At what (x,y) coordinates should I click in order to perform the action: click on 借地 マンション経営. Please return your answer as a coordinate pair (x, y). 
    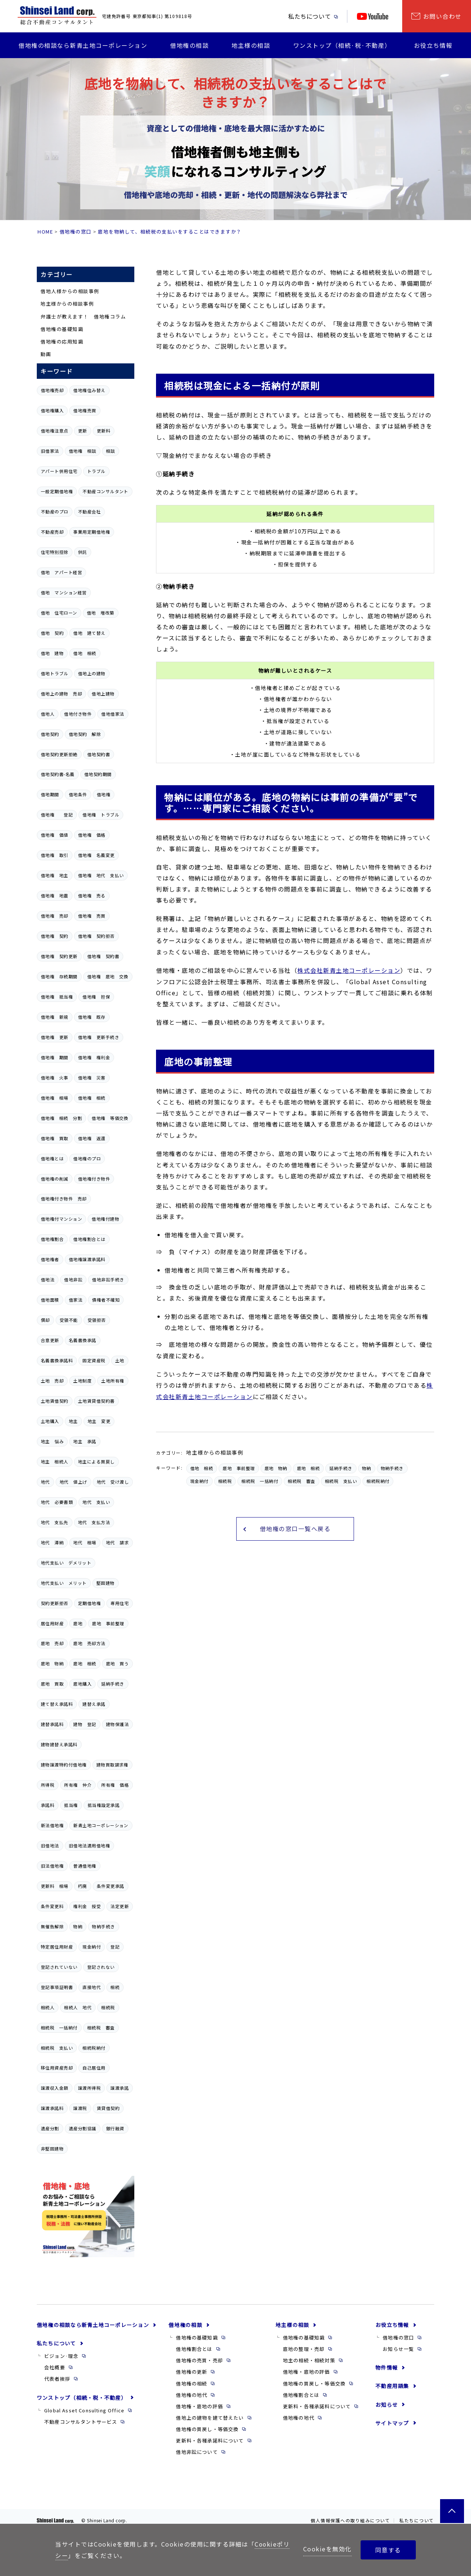
    Looking at the image, I should click on (64, 592).